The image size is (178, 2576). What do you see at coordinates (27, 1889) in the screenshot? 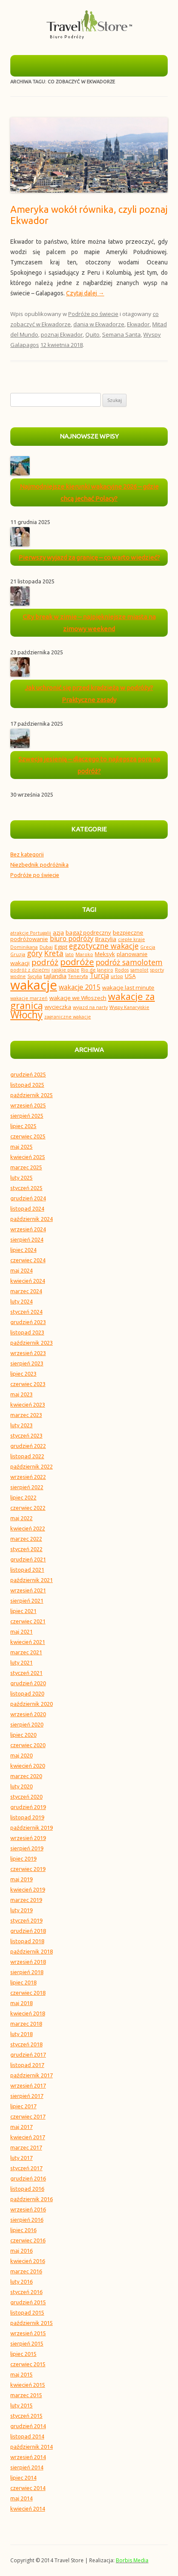
I see `kwiecień 2019` at bounding box center [27, 1889].